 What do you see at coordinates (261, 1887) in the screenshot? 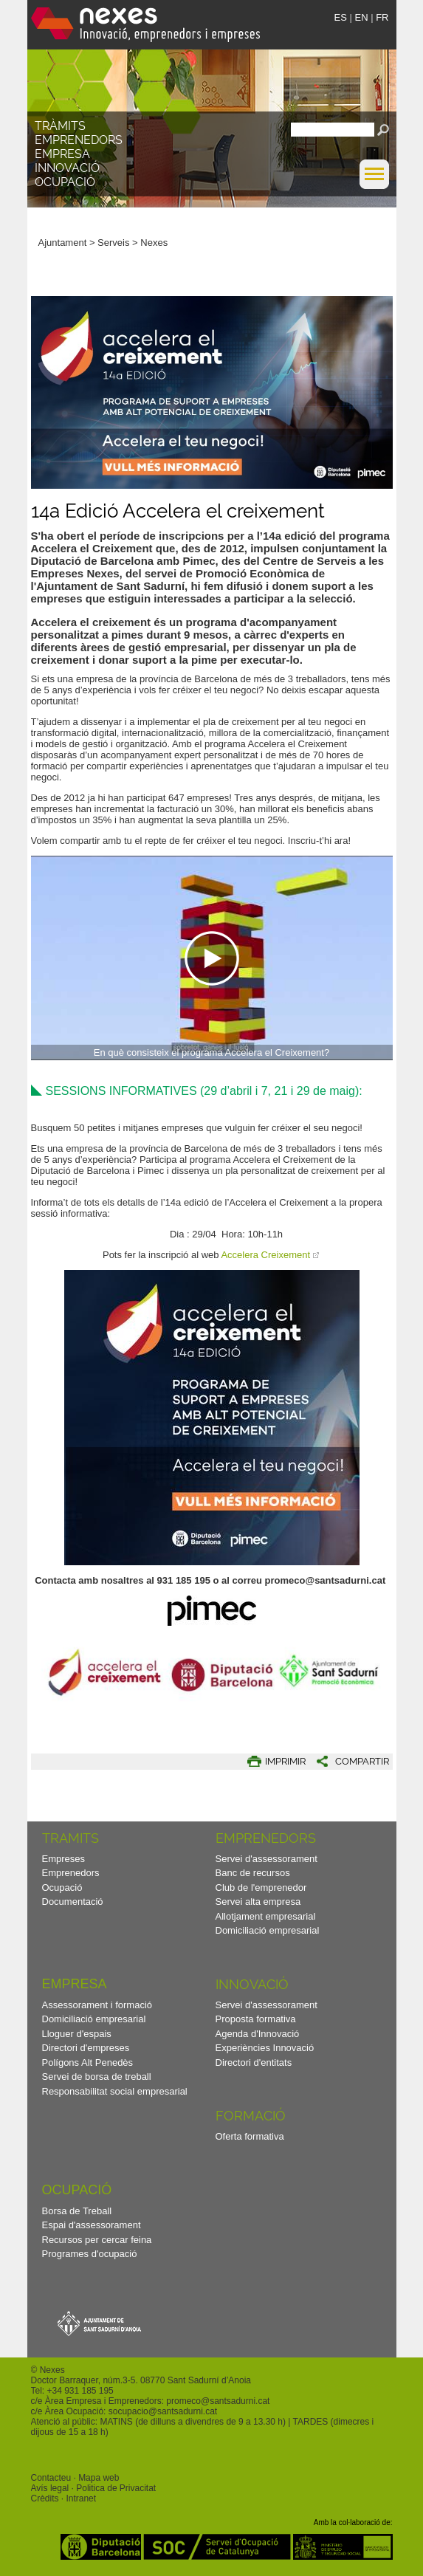
I see `Club de l'emprenedor` at bounding box center [261, 1887].